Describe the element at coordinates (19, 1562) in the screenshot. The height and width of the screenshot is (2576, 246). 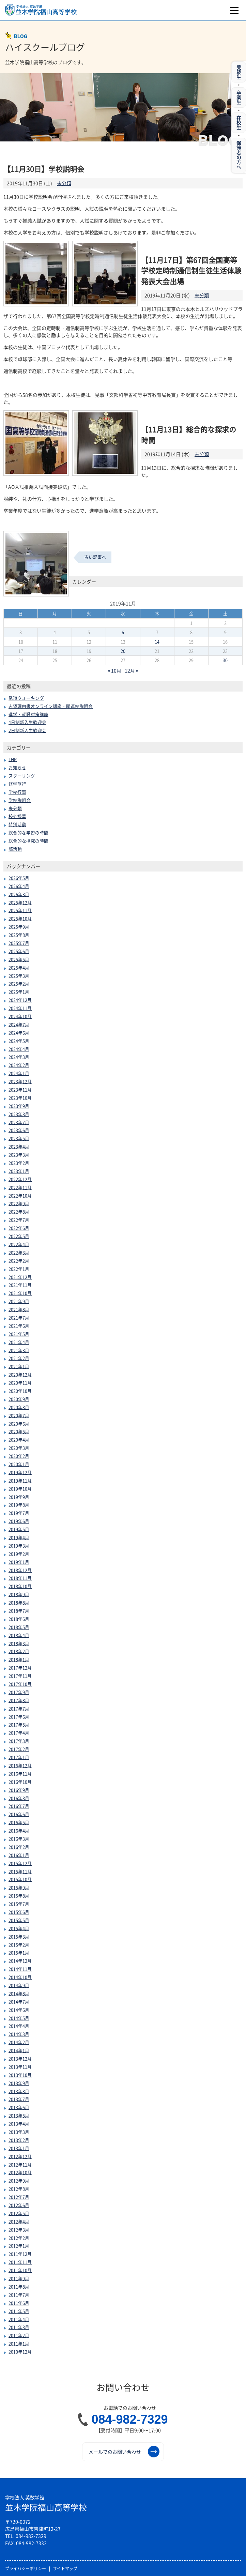
I see `2019年1月` at that location.